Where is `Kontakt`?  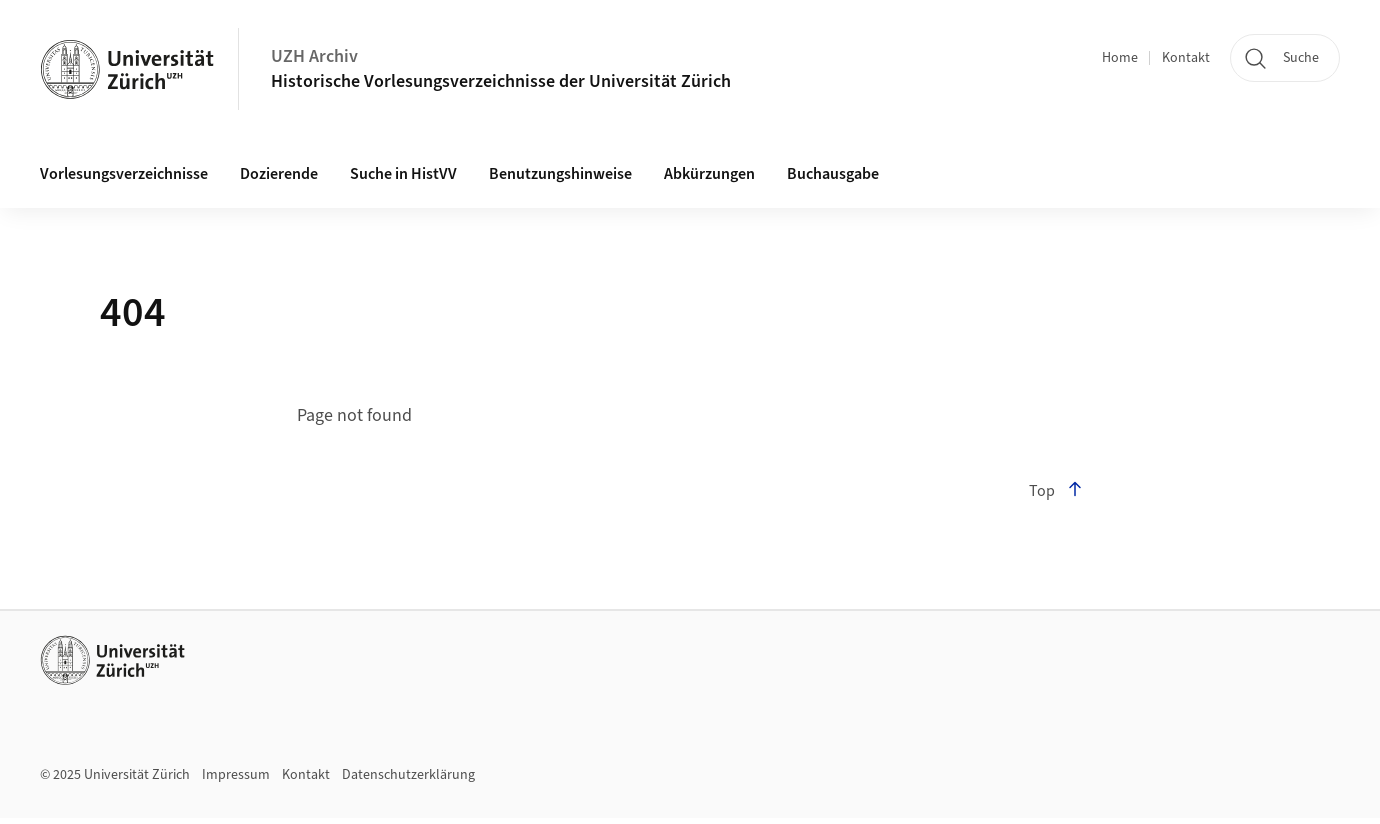
Kontakt is located at coordinates (1186, 58).